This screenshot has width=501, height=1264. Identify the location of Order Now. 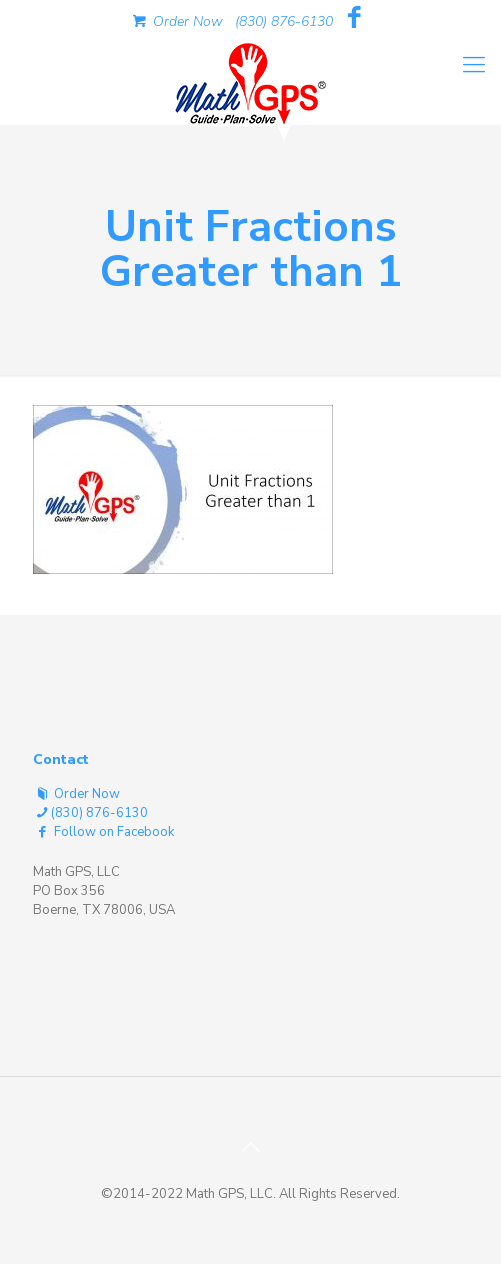
(176, 21).